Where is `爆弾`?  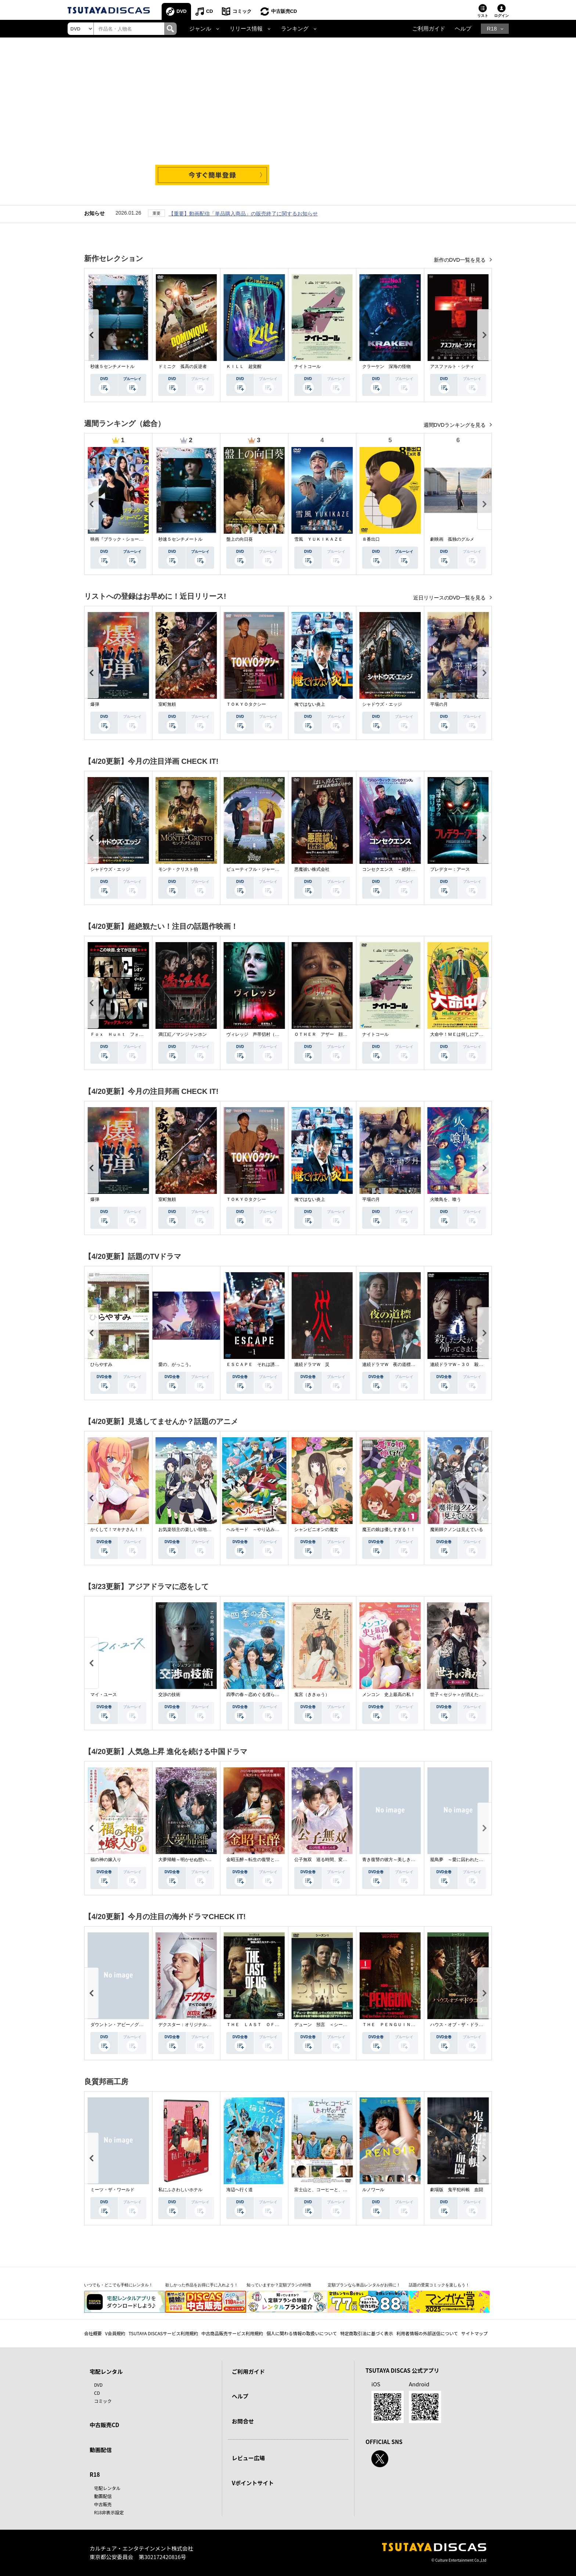 爆弾 is located at coordinates (94, 704).